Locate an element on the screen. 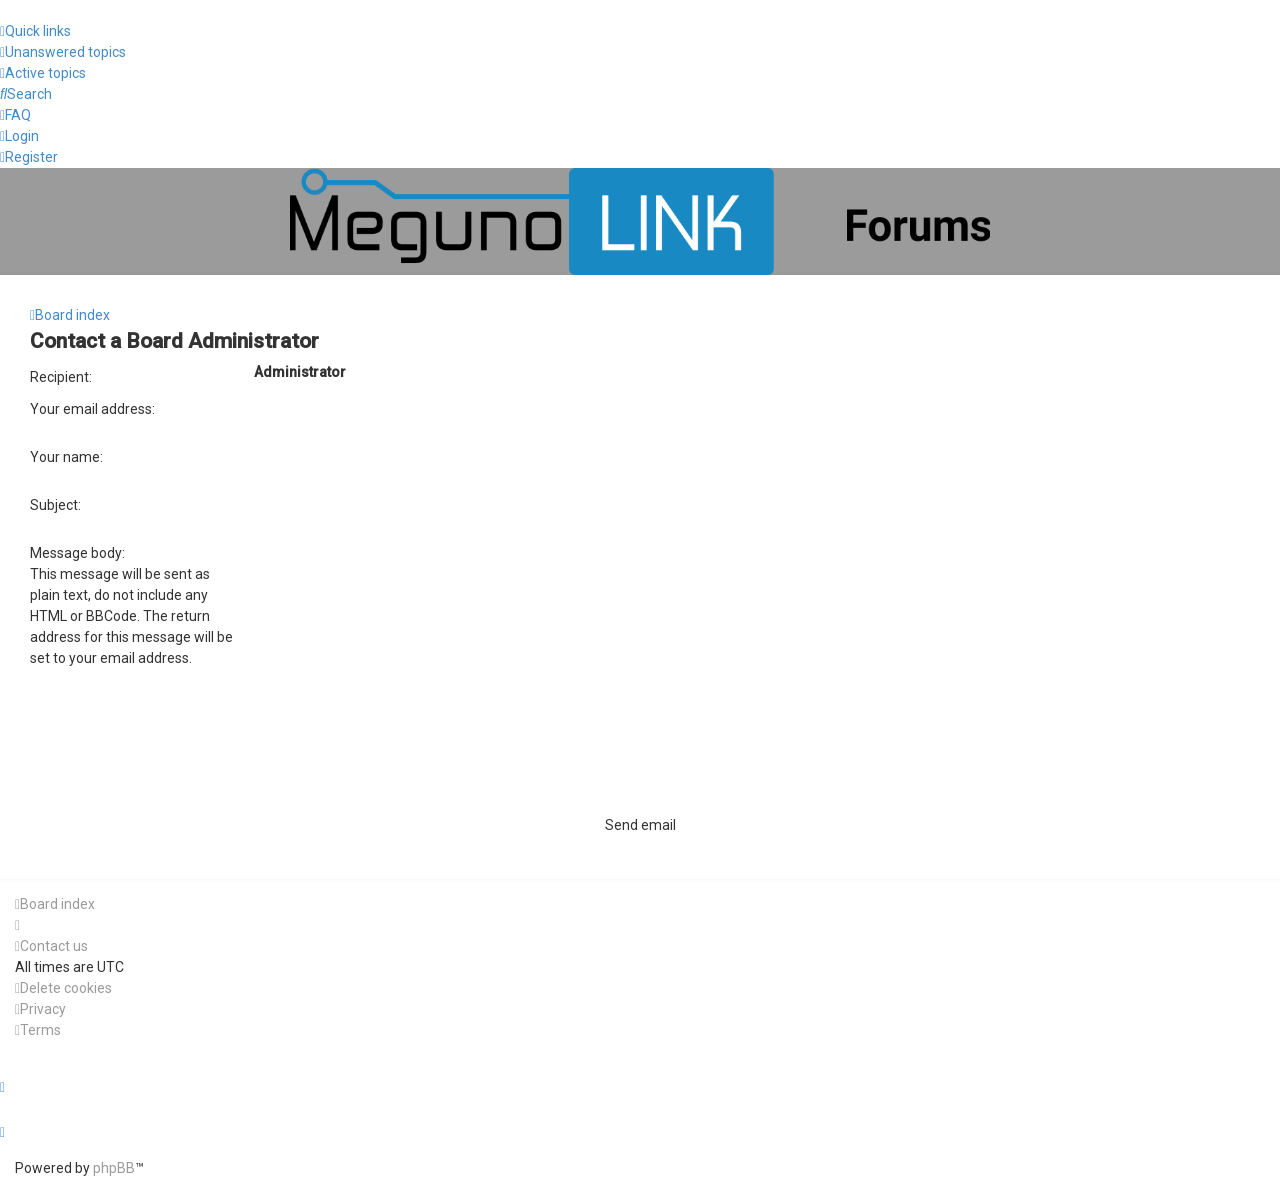 Image resolution: width=1280 pixels, height=1194 pixels. Subject: is located at coordinates (55, 505).